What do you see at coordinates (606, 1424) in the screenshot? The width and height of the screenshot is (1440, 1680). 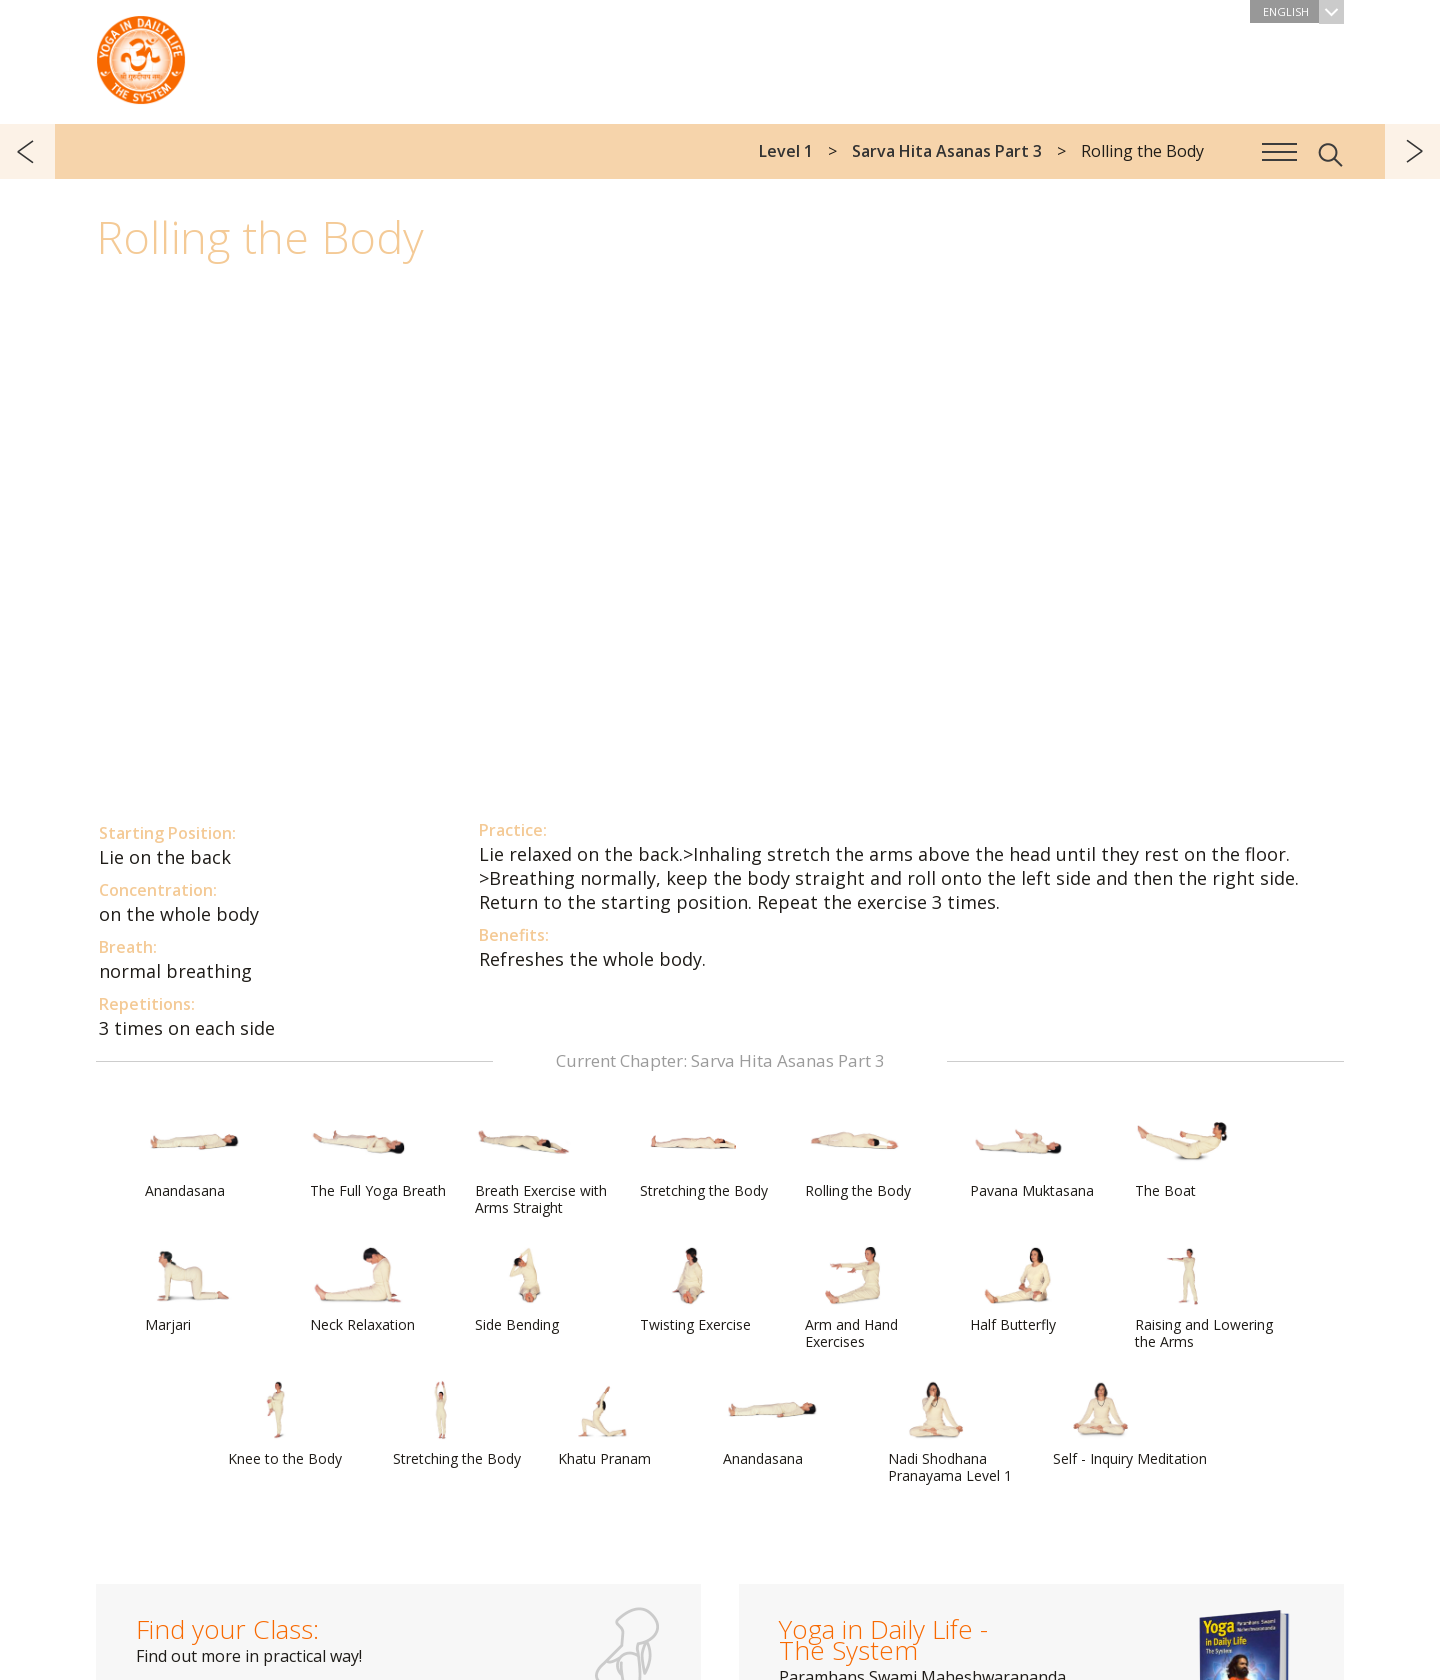 I see `Khatu Pranam` at bounding box center [606, 1424].